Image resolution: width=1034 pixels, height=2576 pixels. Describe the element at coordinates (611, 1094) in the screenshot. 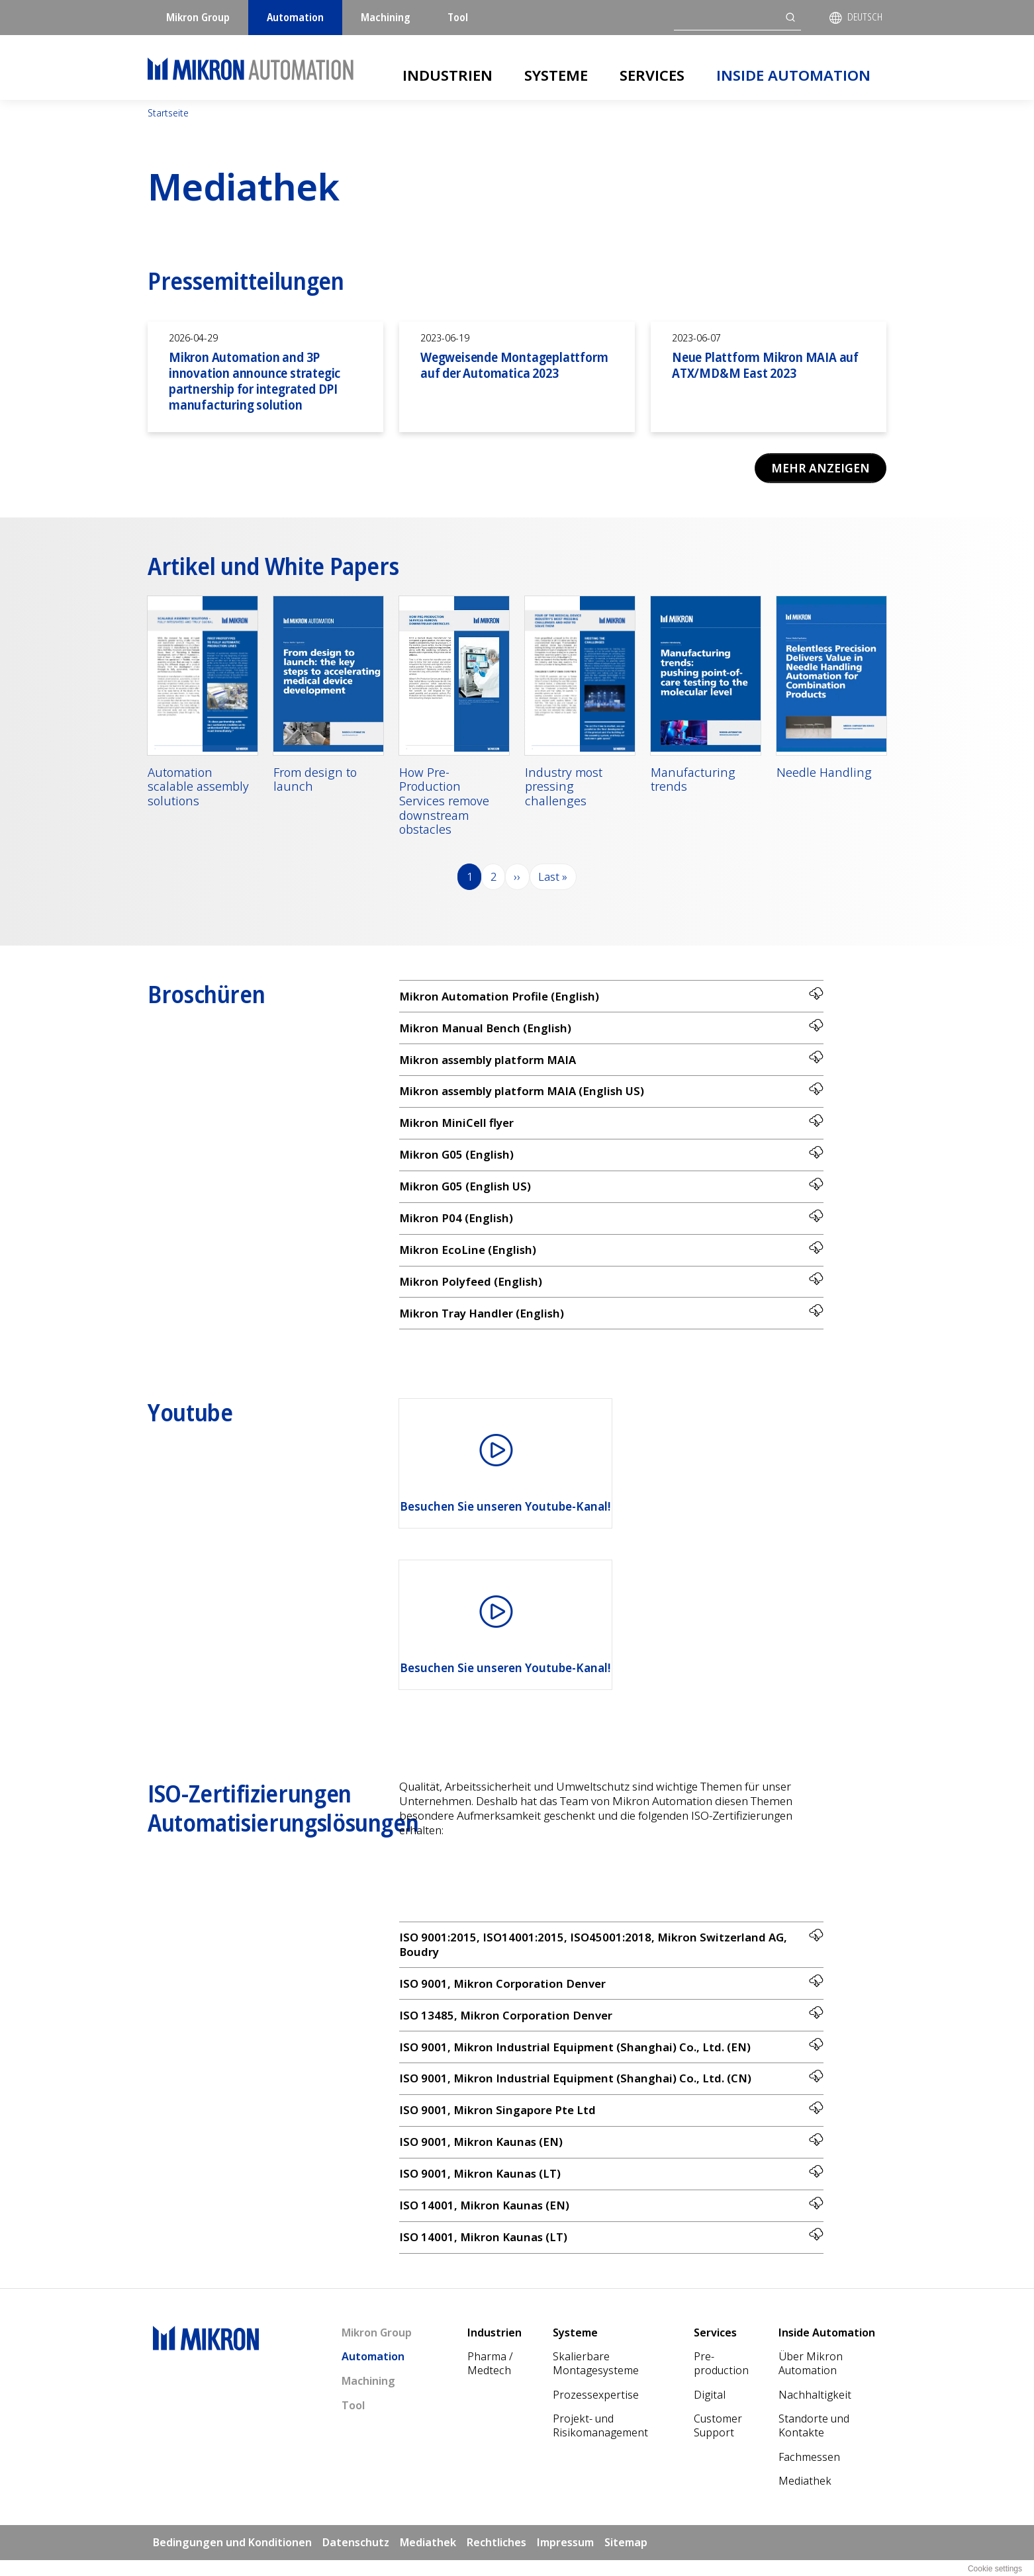

I see `Mikron assembly platform MAIA (English US)` at that location.